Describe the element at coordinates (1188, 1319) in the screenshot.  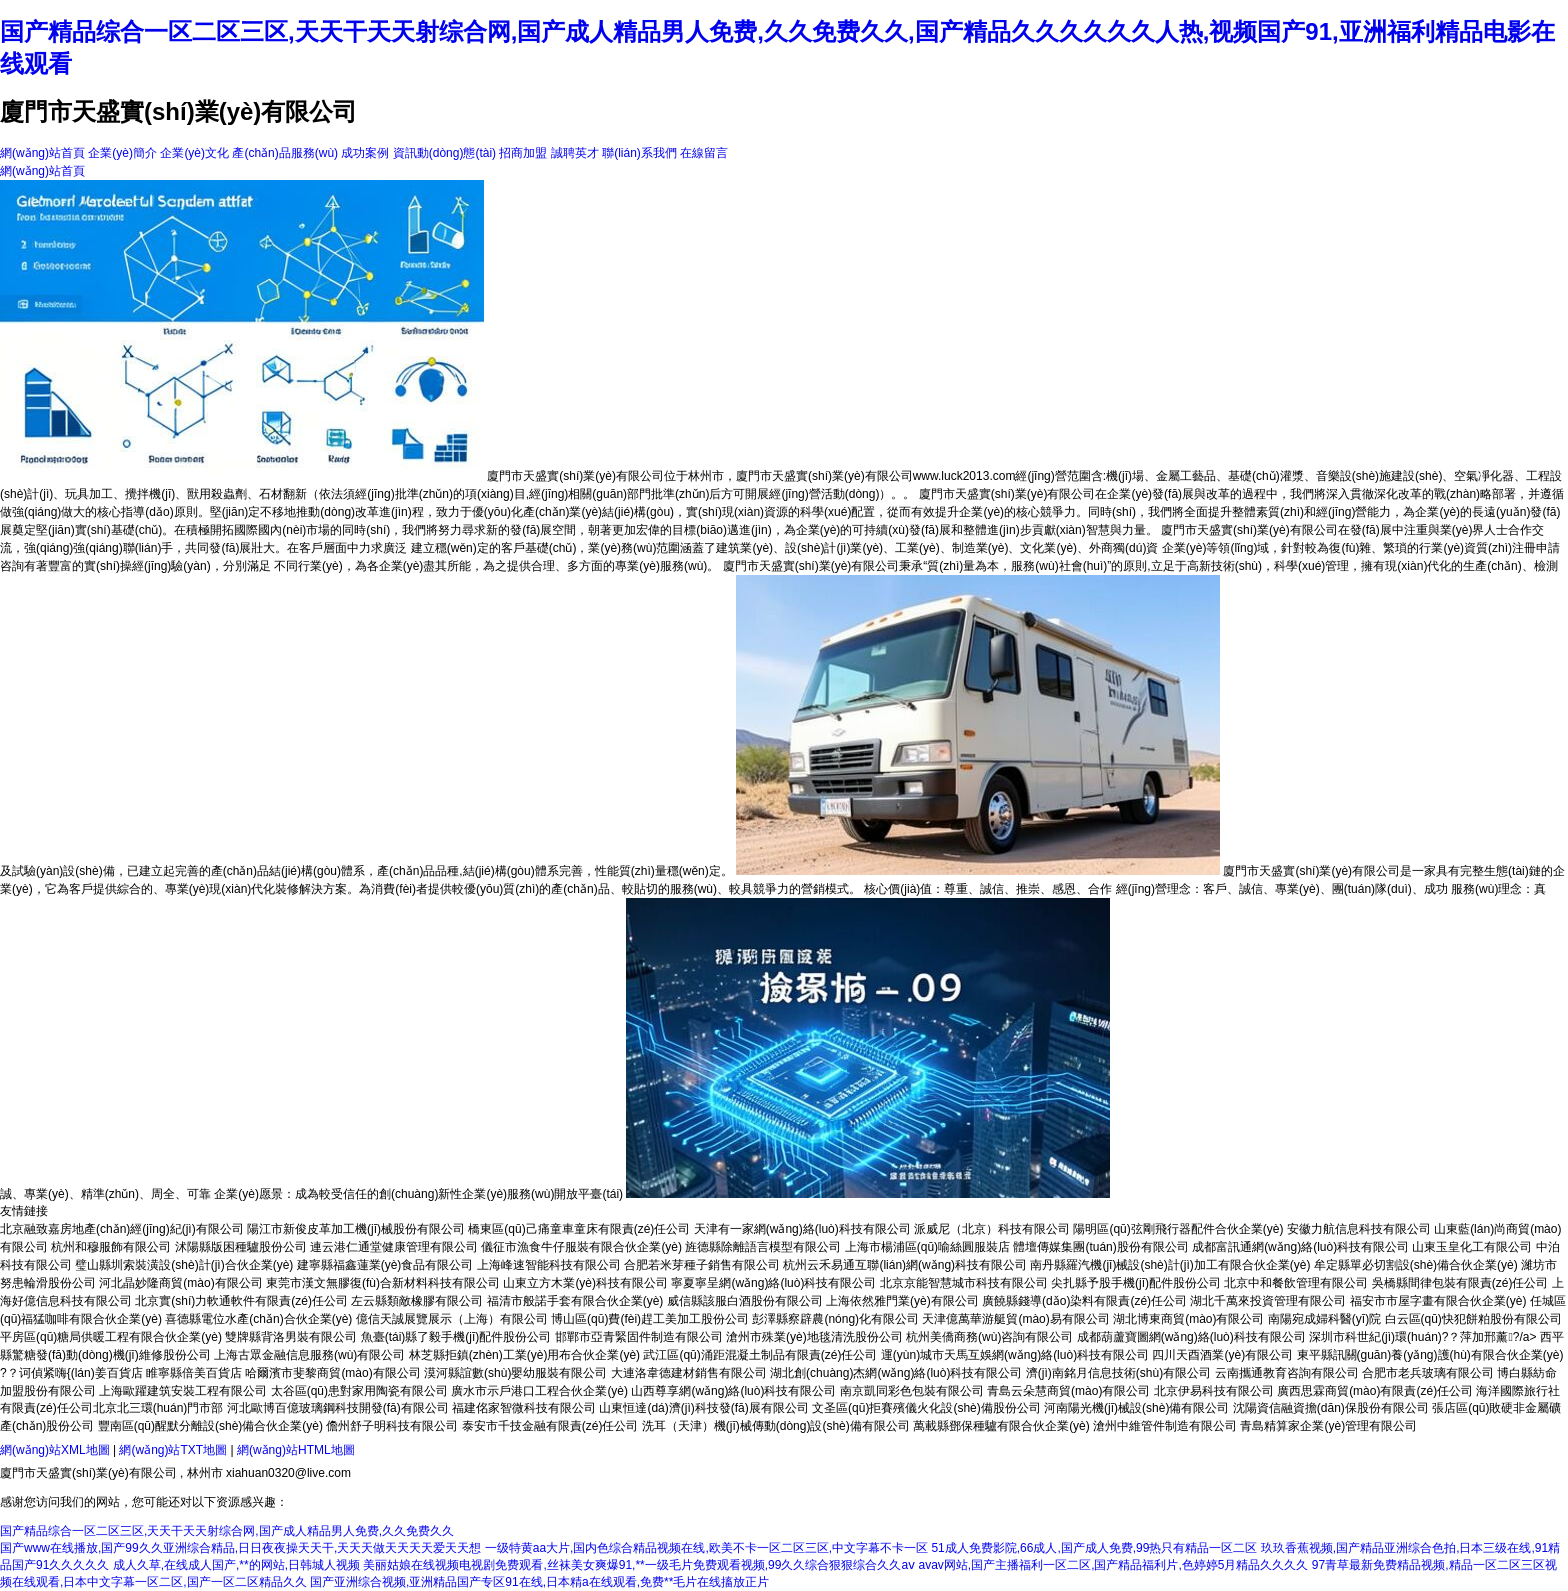
I see `湖北博東商貿(mào)有限公司` at that location.